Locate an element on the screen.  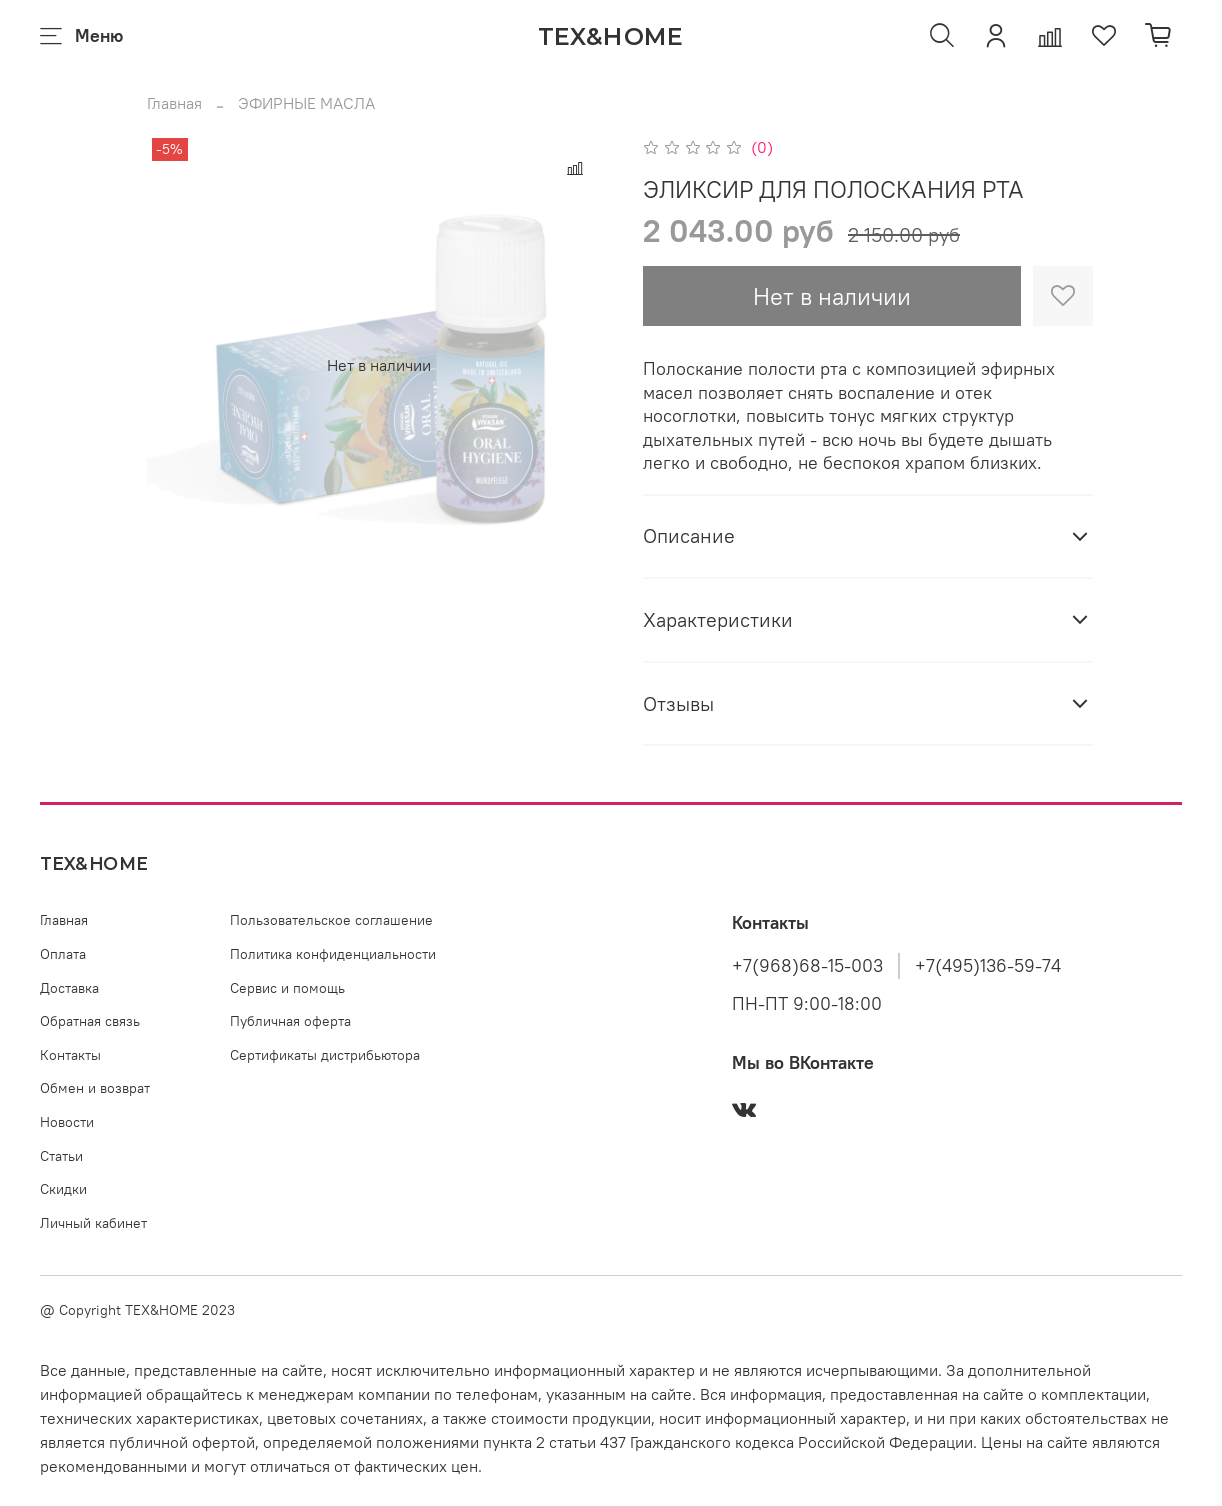
Сервис и помощь is located at coordinates (287, 988).